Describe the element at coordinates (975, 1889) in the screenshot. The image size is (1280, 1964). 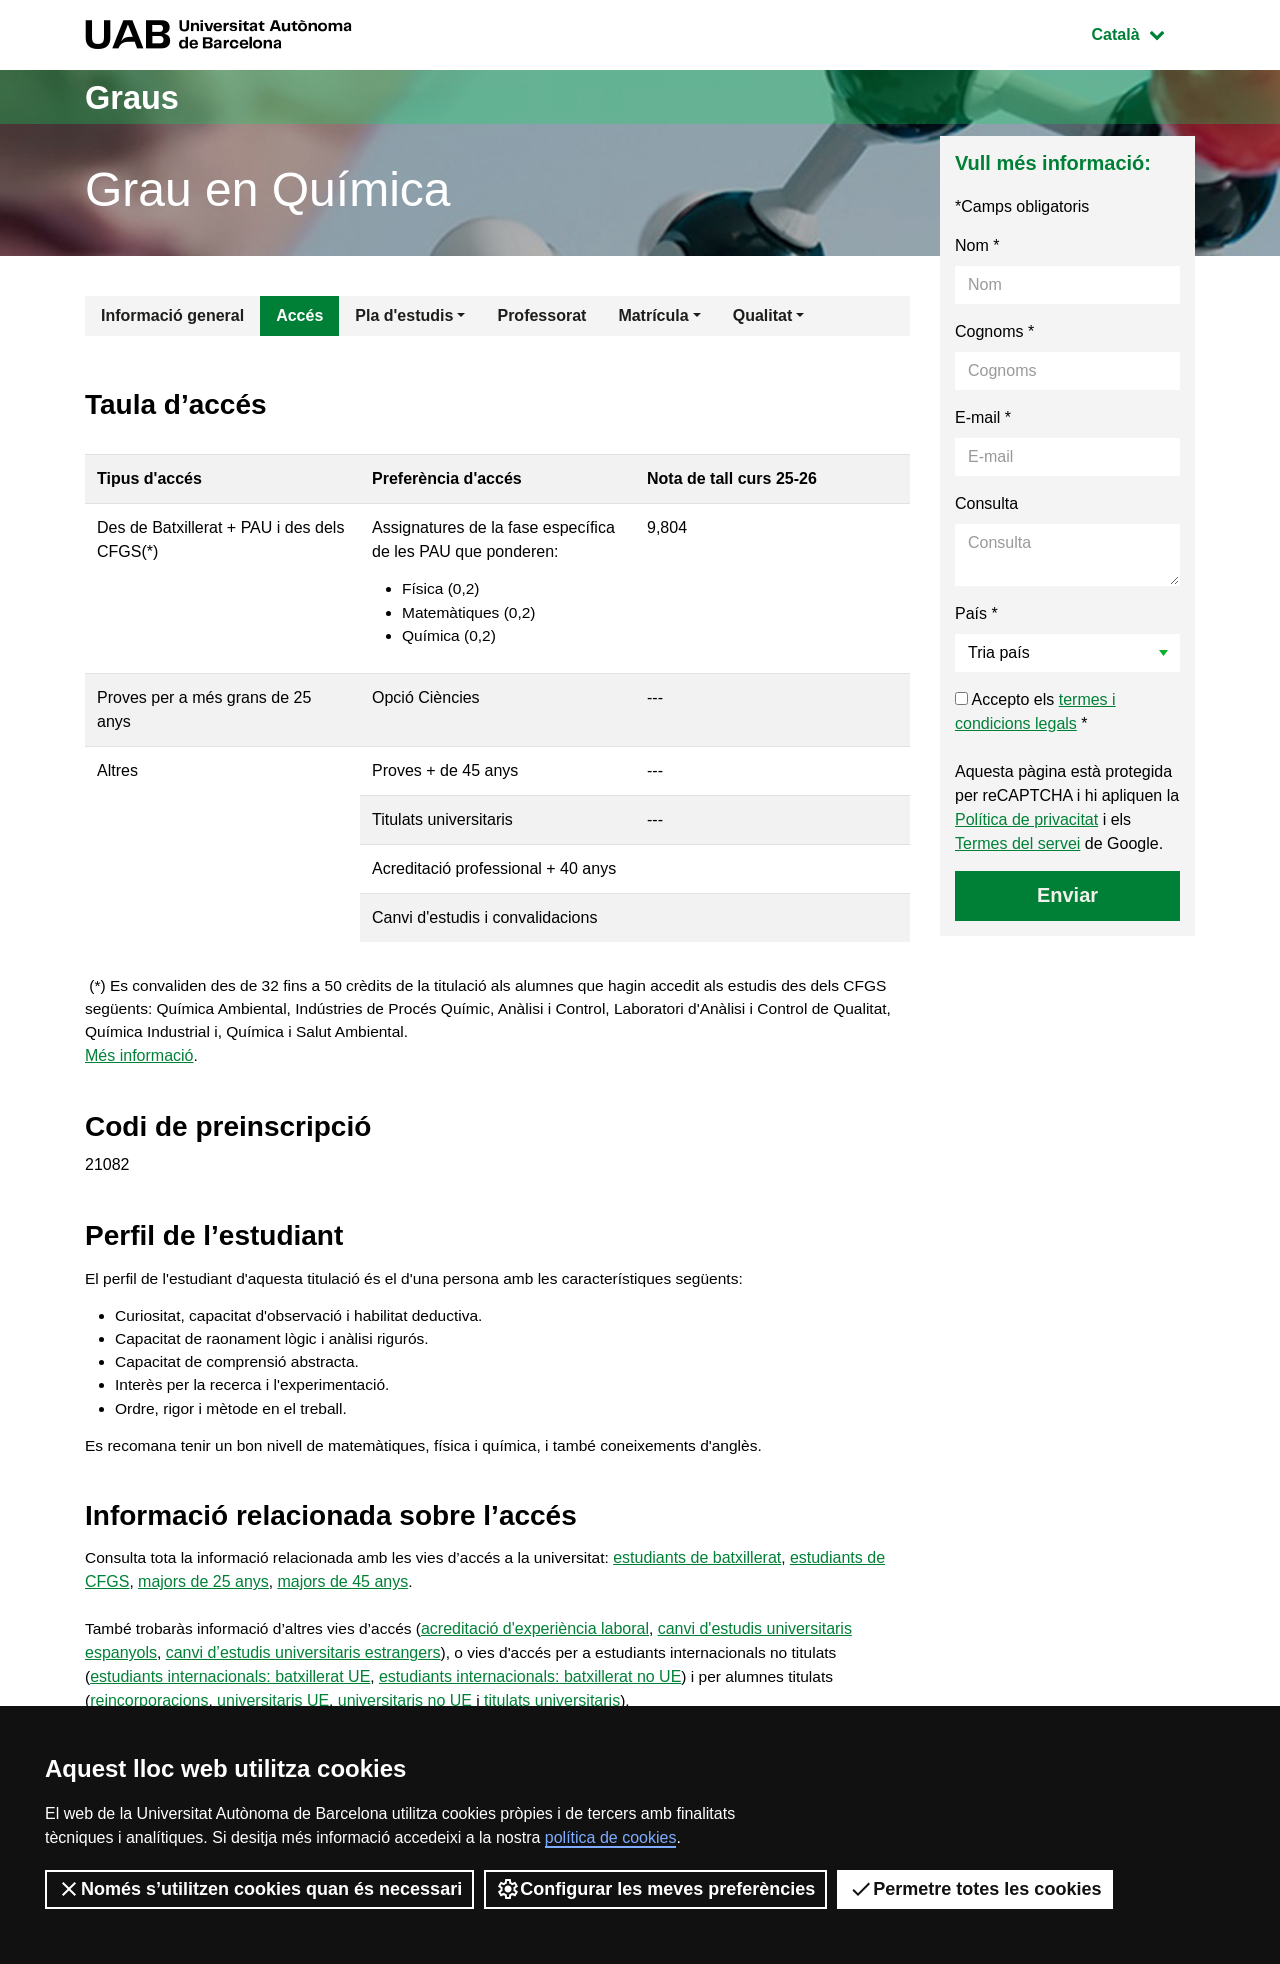
I see `Permetre totes les cookies` at that location.